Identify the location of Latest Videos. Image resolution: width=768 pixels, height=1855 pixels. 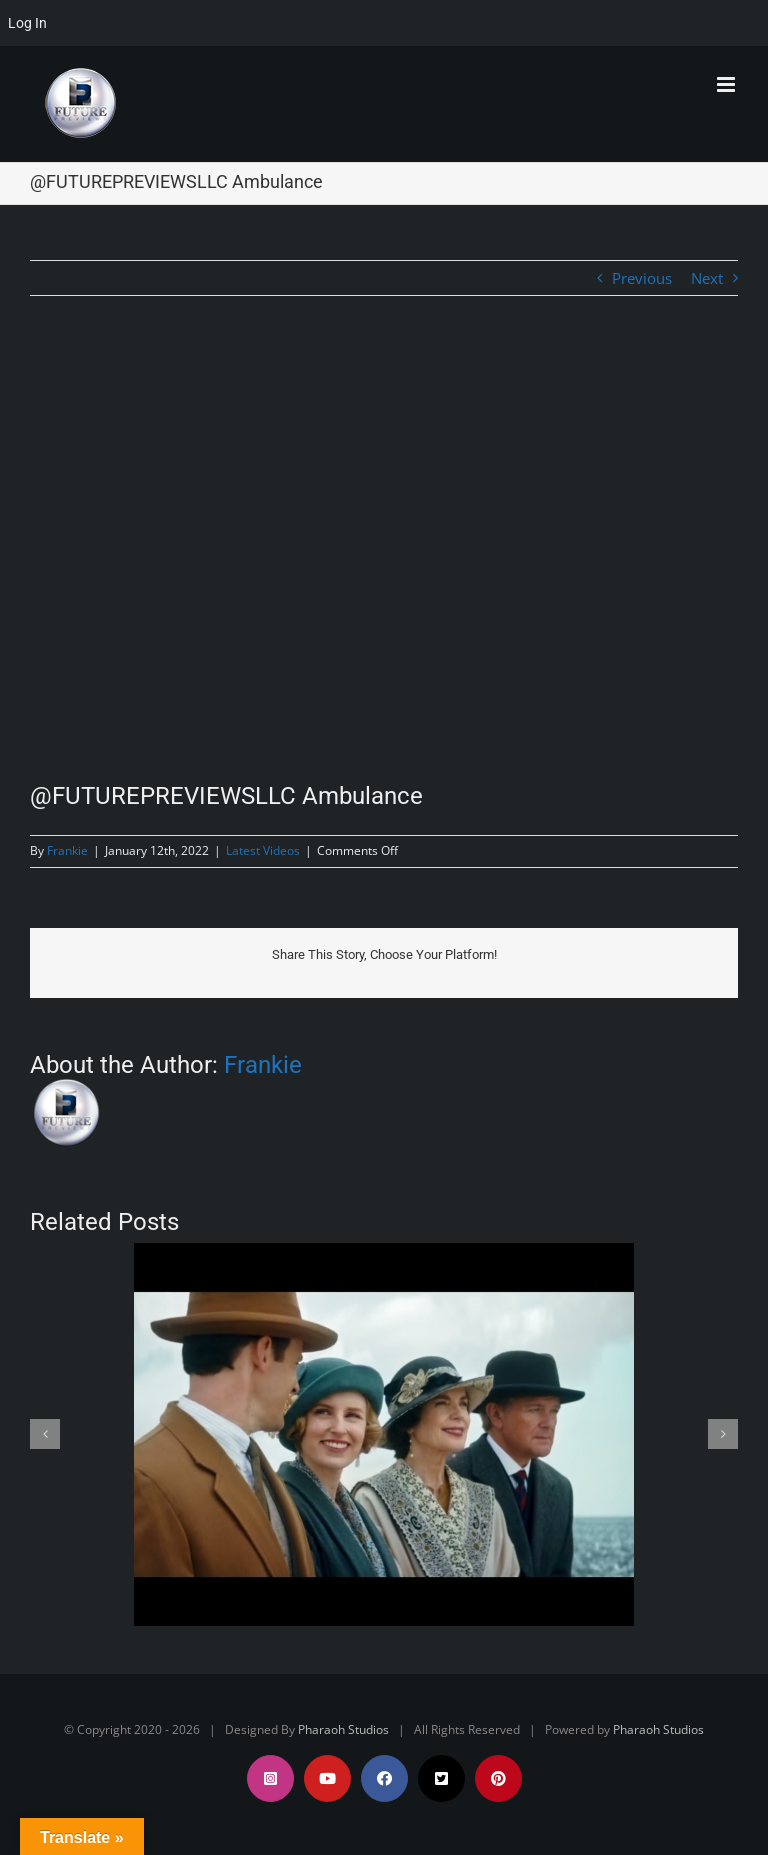
(263, 850).